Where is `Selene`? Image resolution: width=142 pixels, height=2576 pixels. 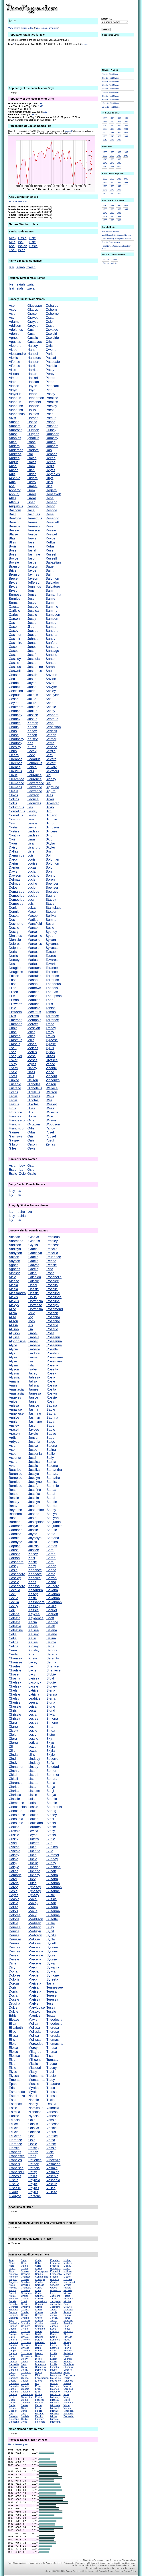 Selene is located at coordinates (51, 1634).